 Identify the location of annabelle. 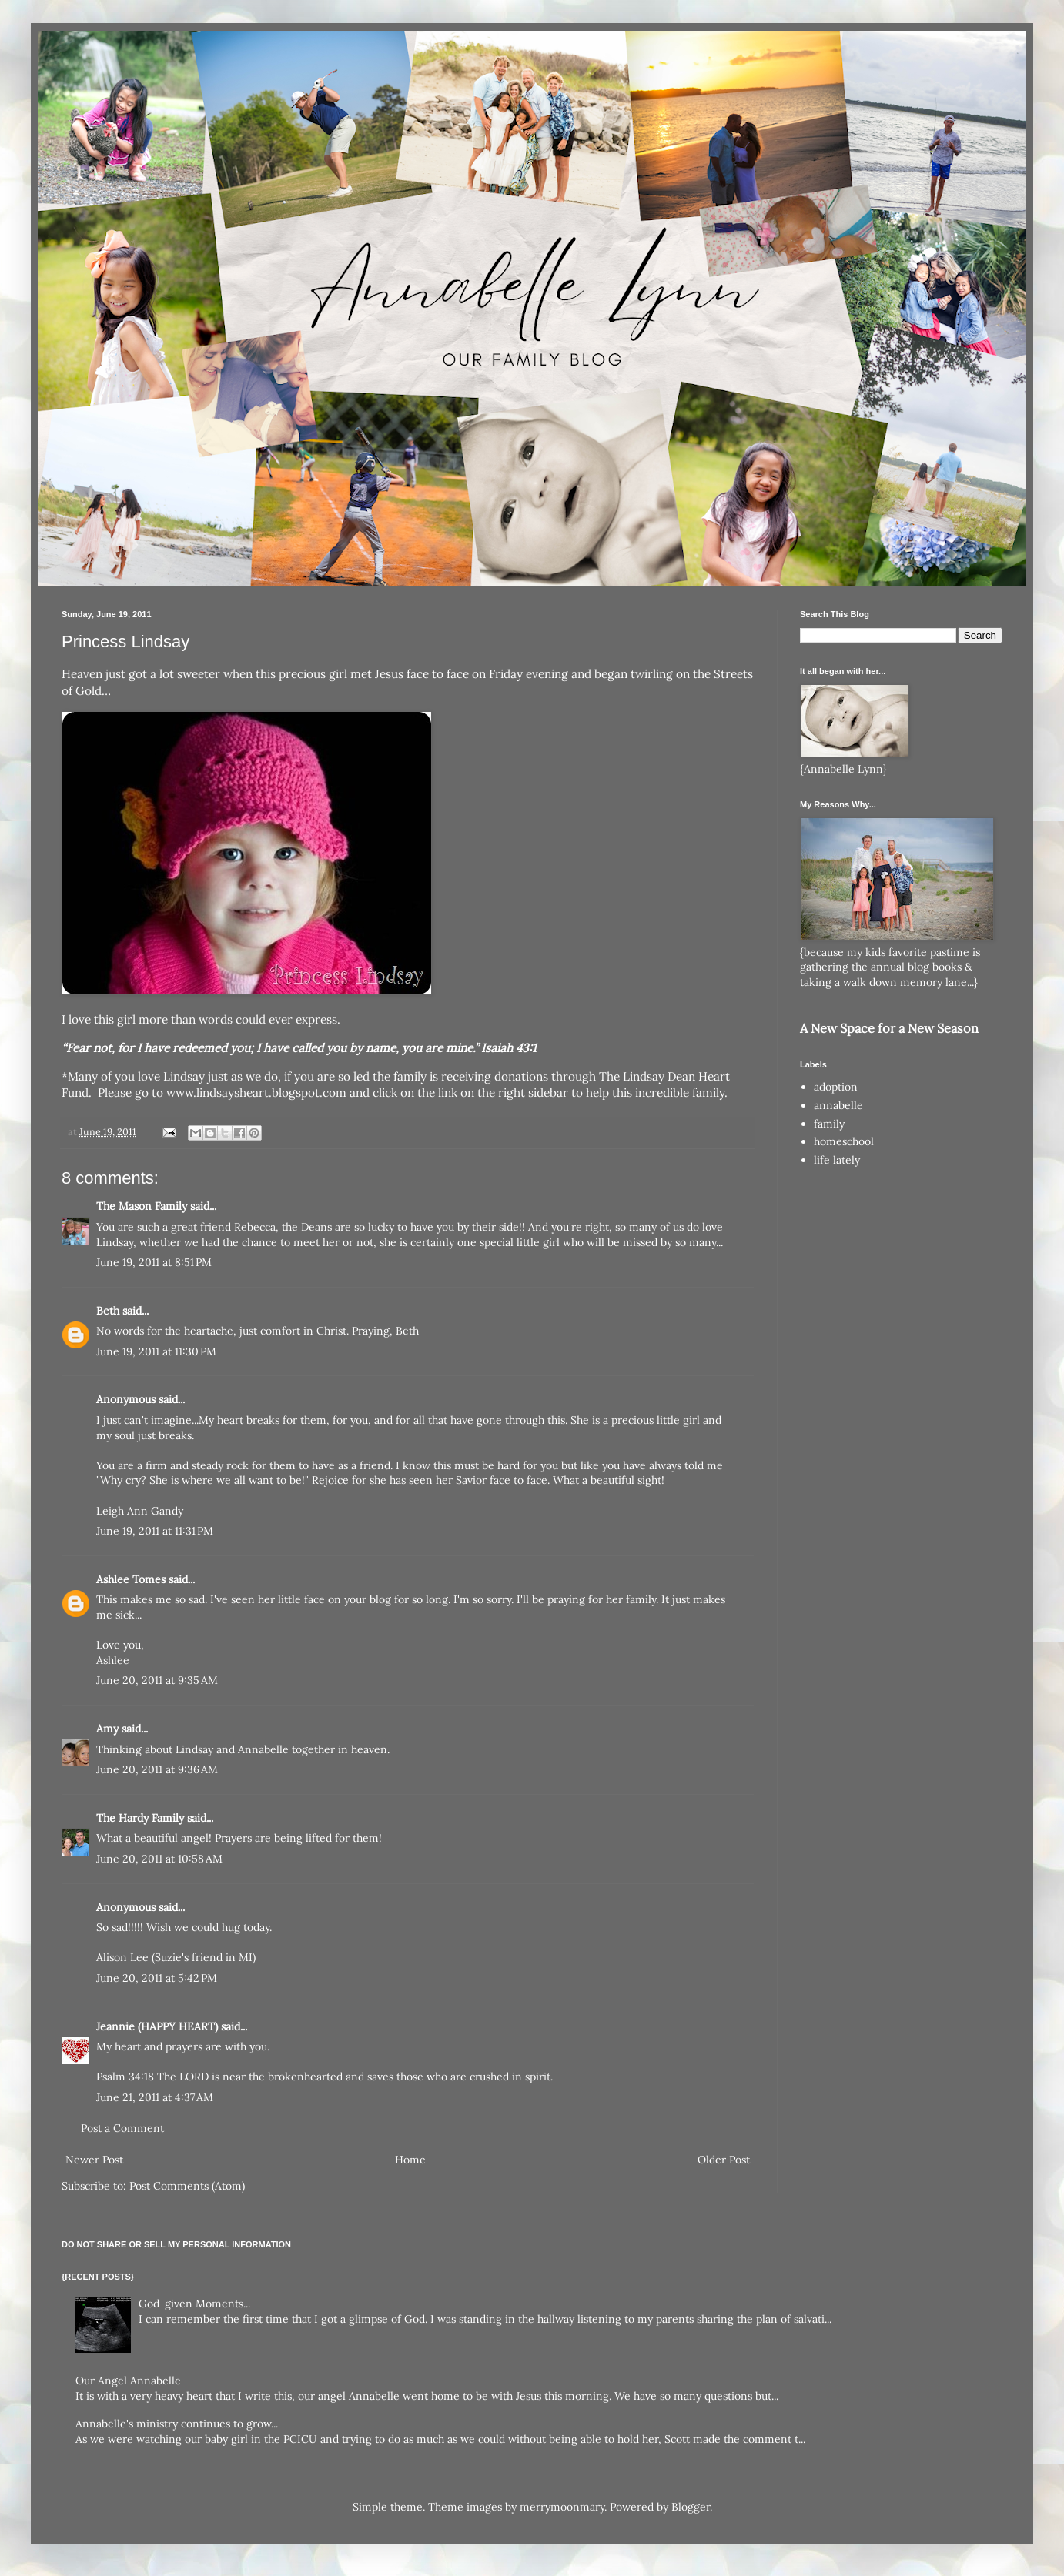
(838, 1105).